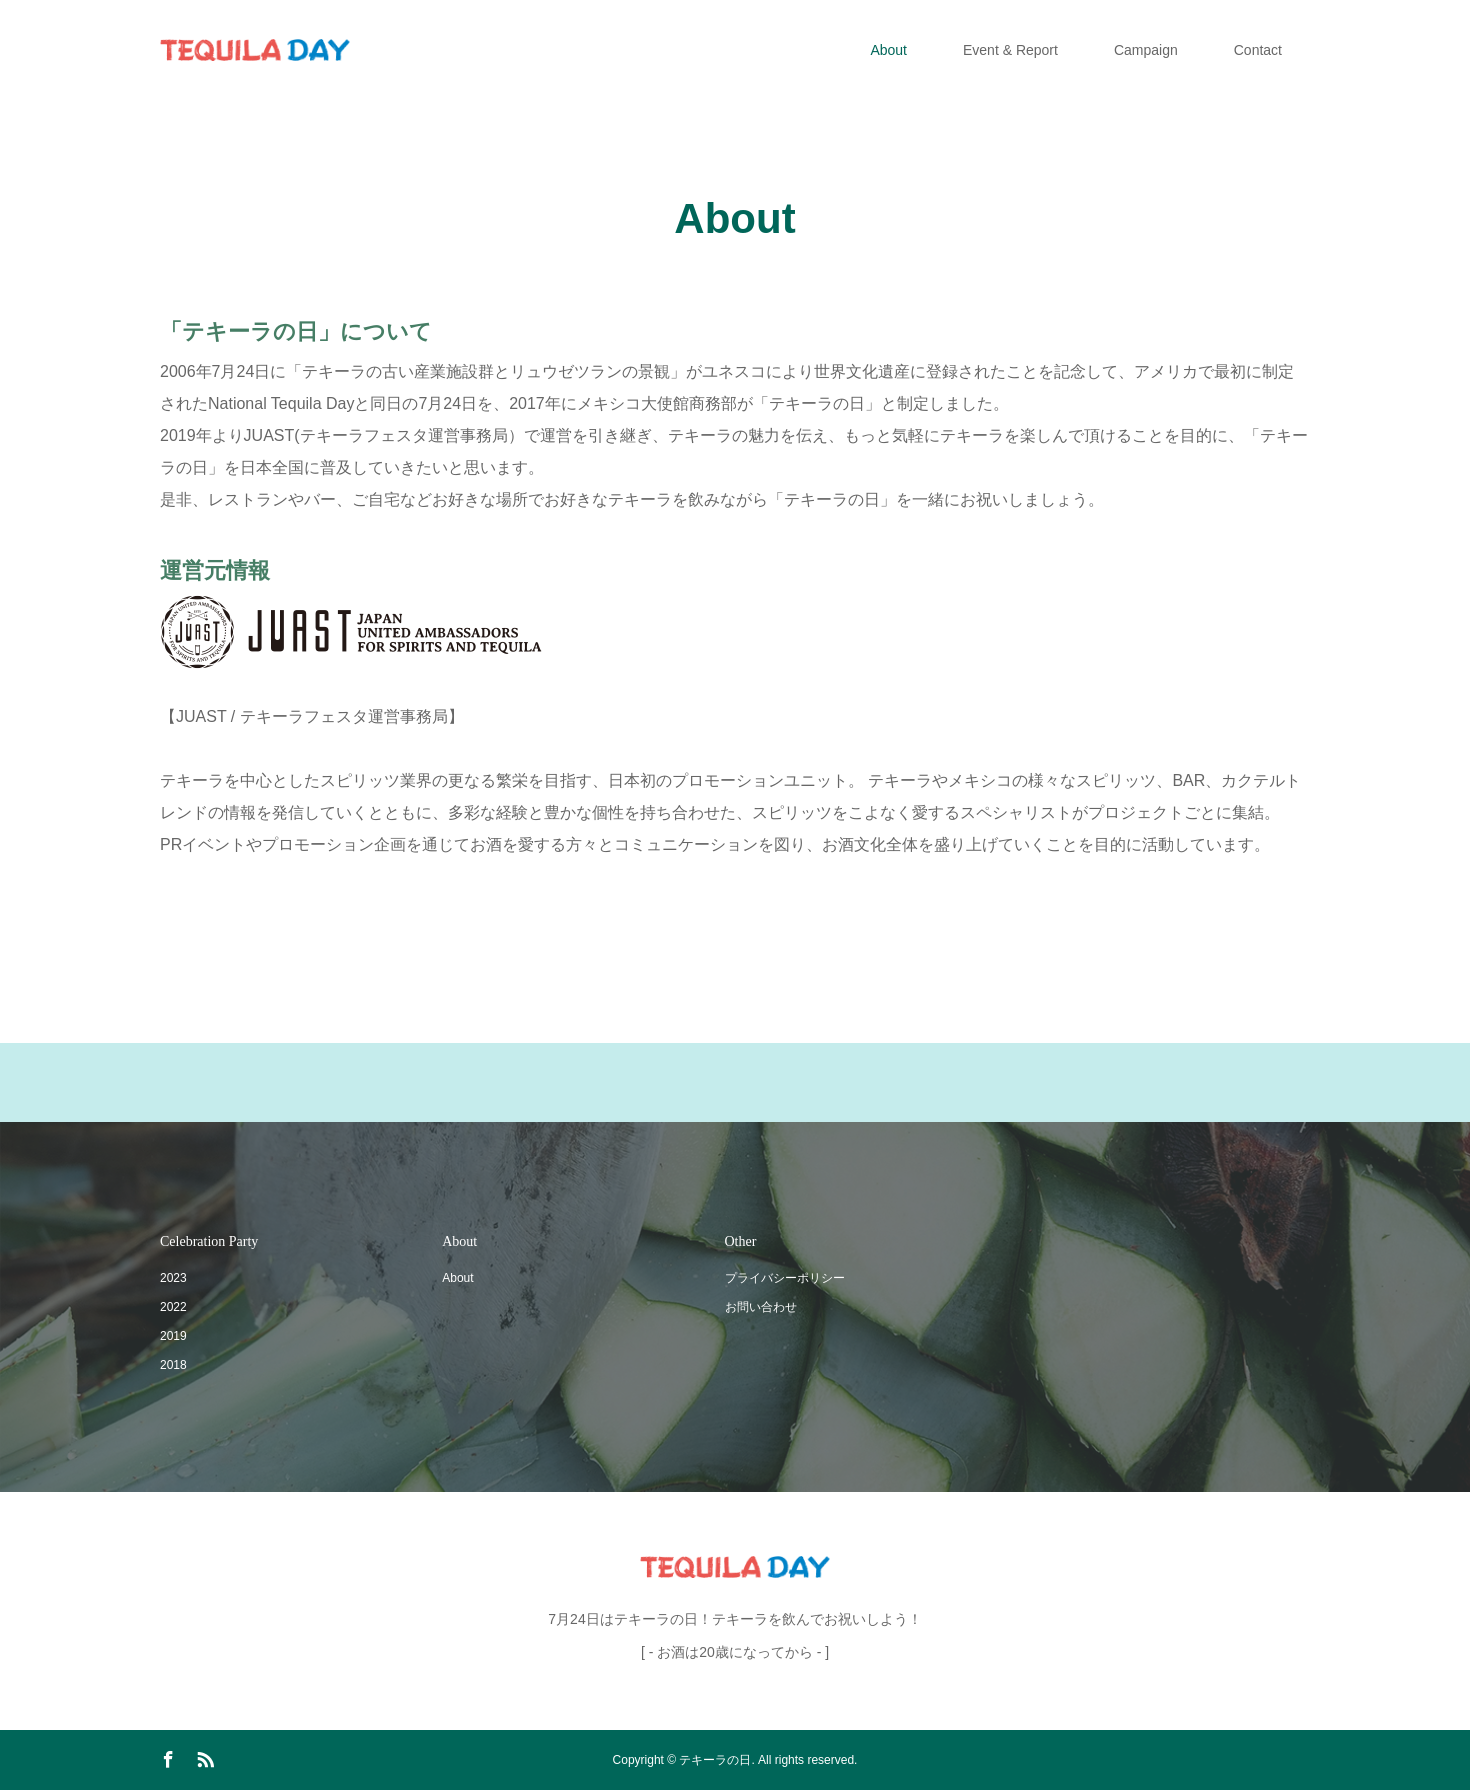 The width and height of the screenshot is (1470, 1790). I want to click on Event & Report, so click(1010, 50).